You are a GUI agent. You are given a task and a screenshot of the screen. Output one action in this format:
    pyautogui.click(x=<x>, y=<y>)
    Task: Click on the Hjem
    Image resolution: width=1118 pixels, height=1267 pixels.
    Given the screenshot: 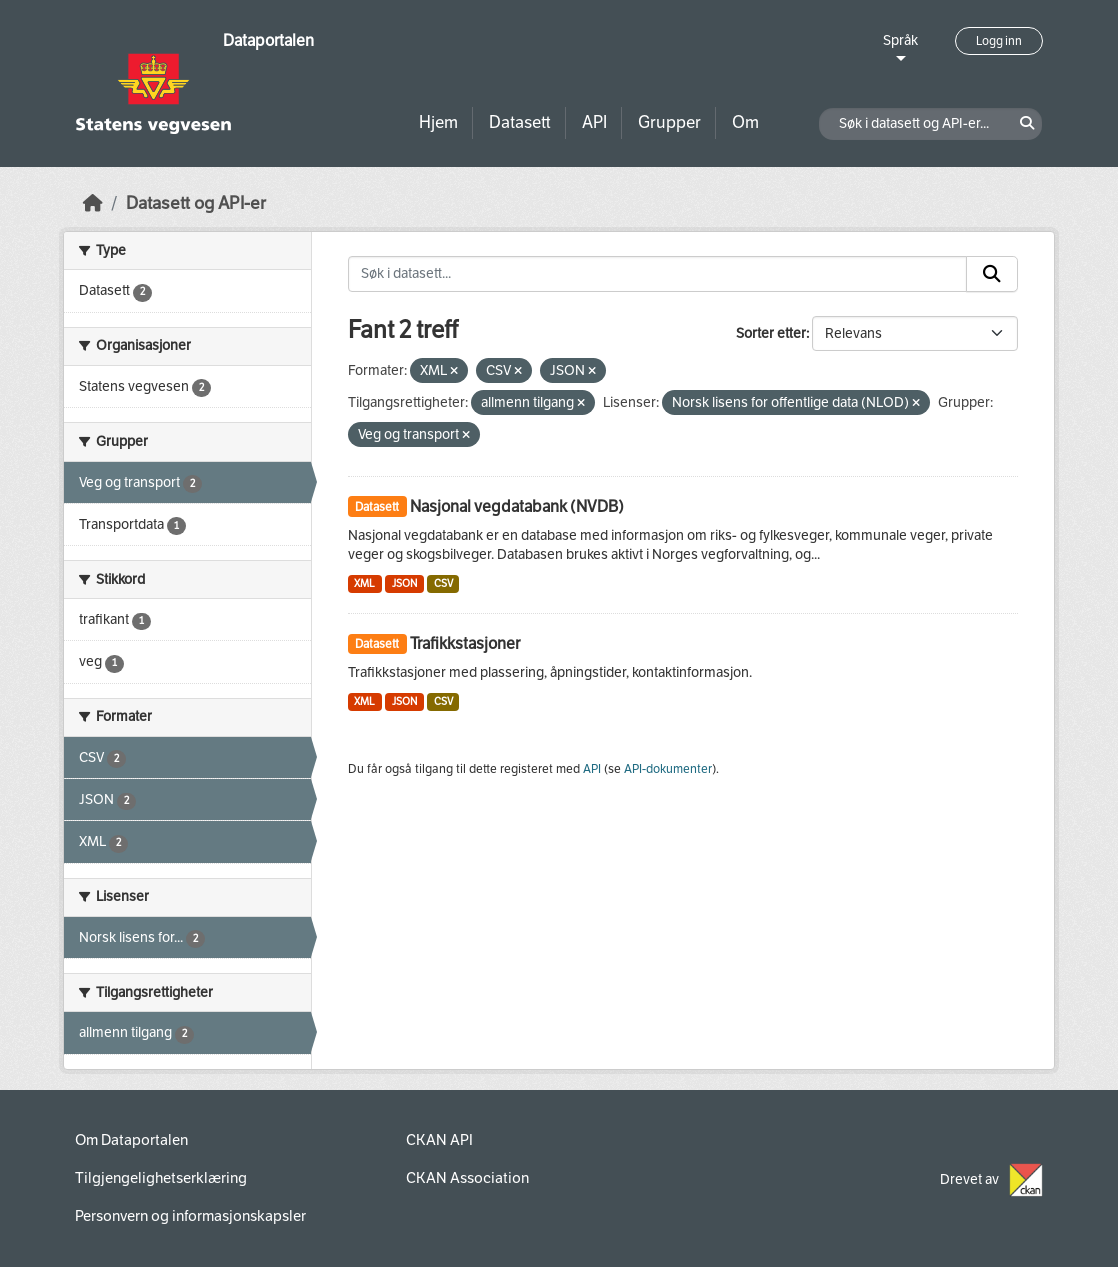 What is the action you would take?
    pyautogui.click(x=438, y=122)
    